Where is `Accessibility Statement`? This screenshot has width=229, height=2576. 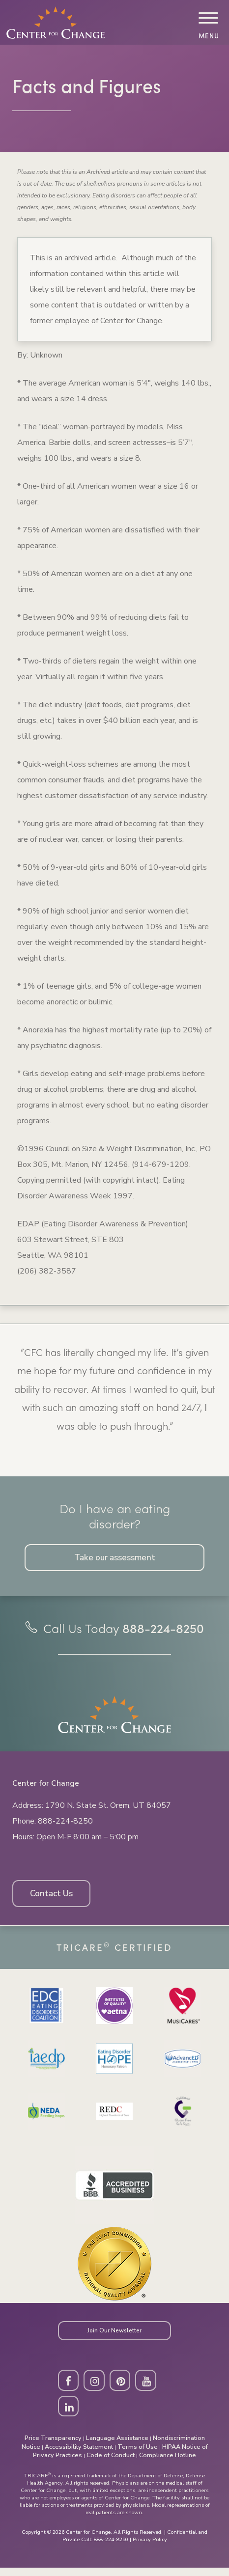
Accessibility Statement is located at coordinates (79, 2455).